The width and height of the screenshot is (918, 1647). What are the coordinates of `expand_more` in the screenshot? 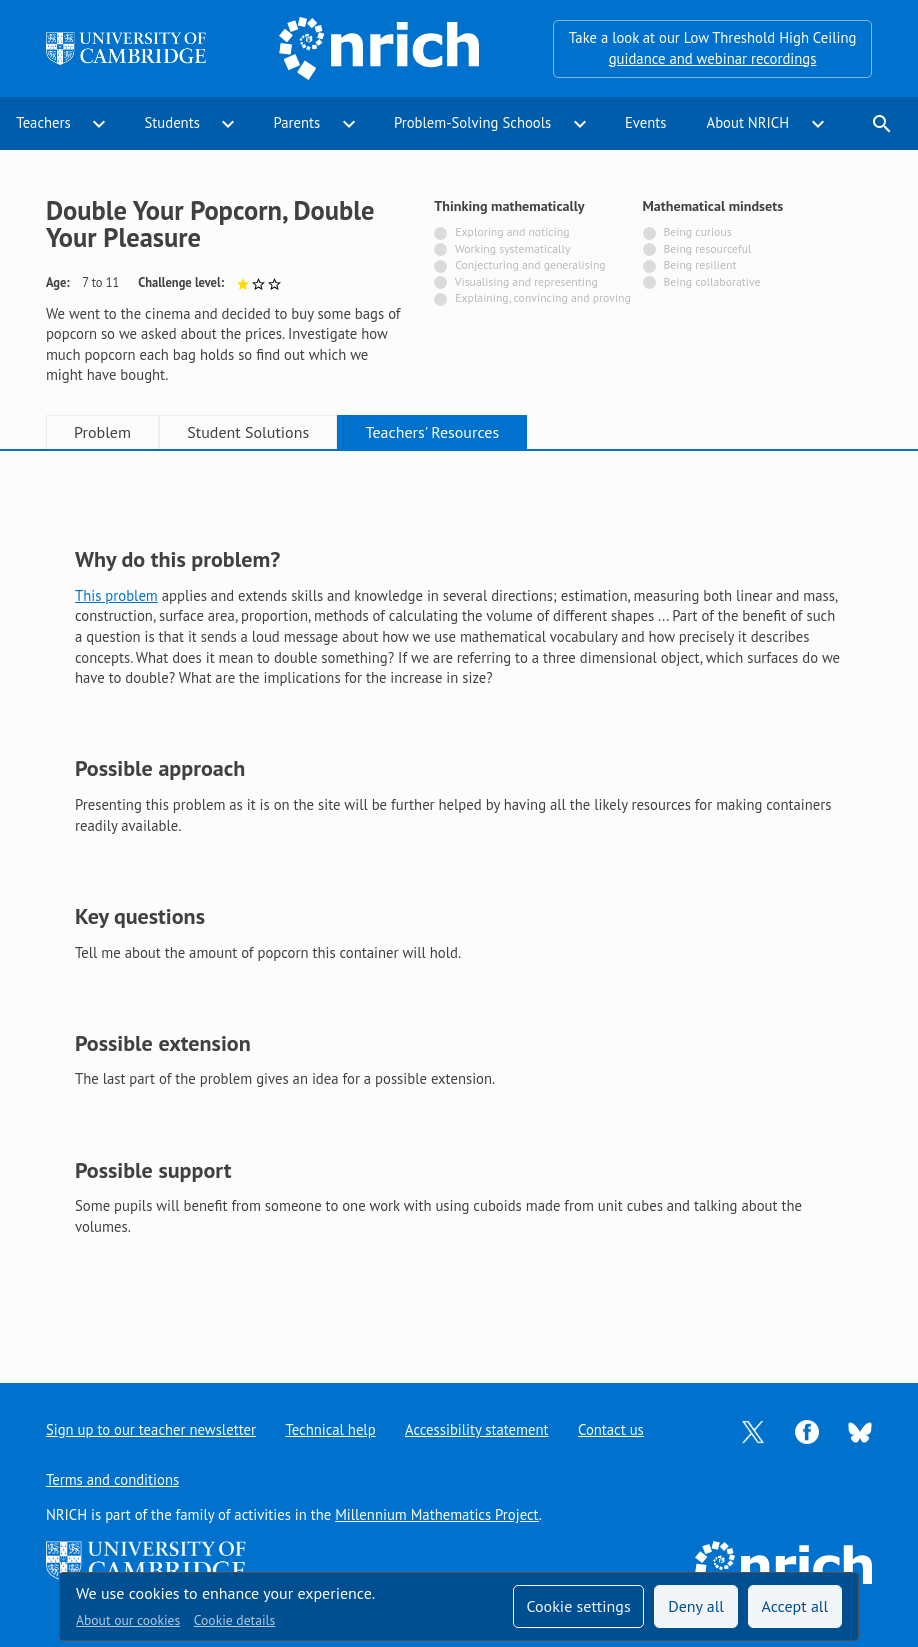 It's located at (99, 124).